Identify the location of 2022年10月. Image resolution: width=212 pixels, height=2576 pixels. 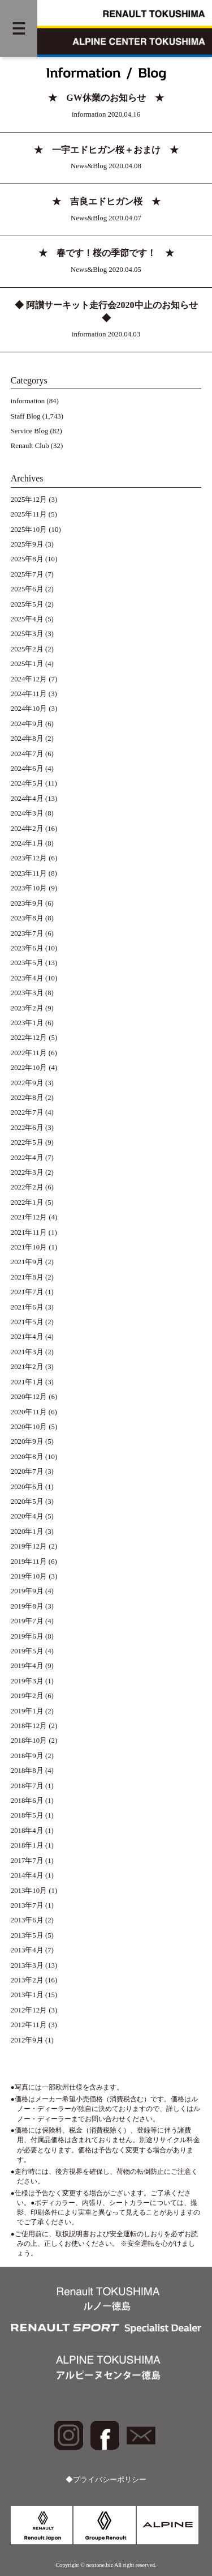
(29, 1068).